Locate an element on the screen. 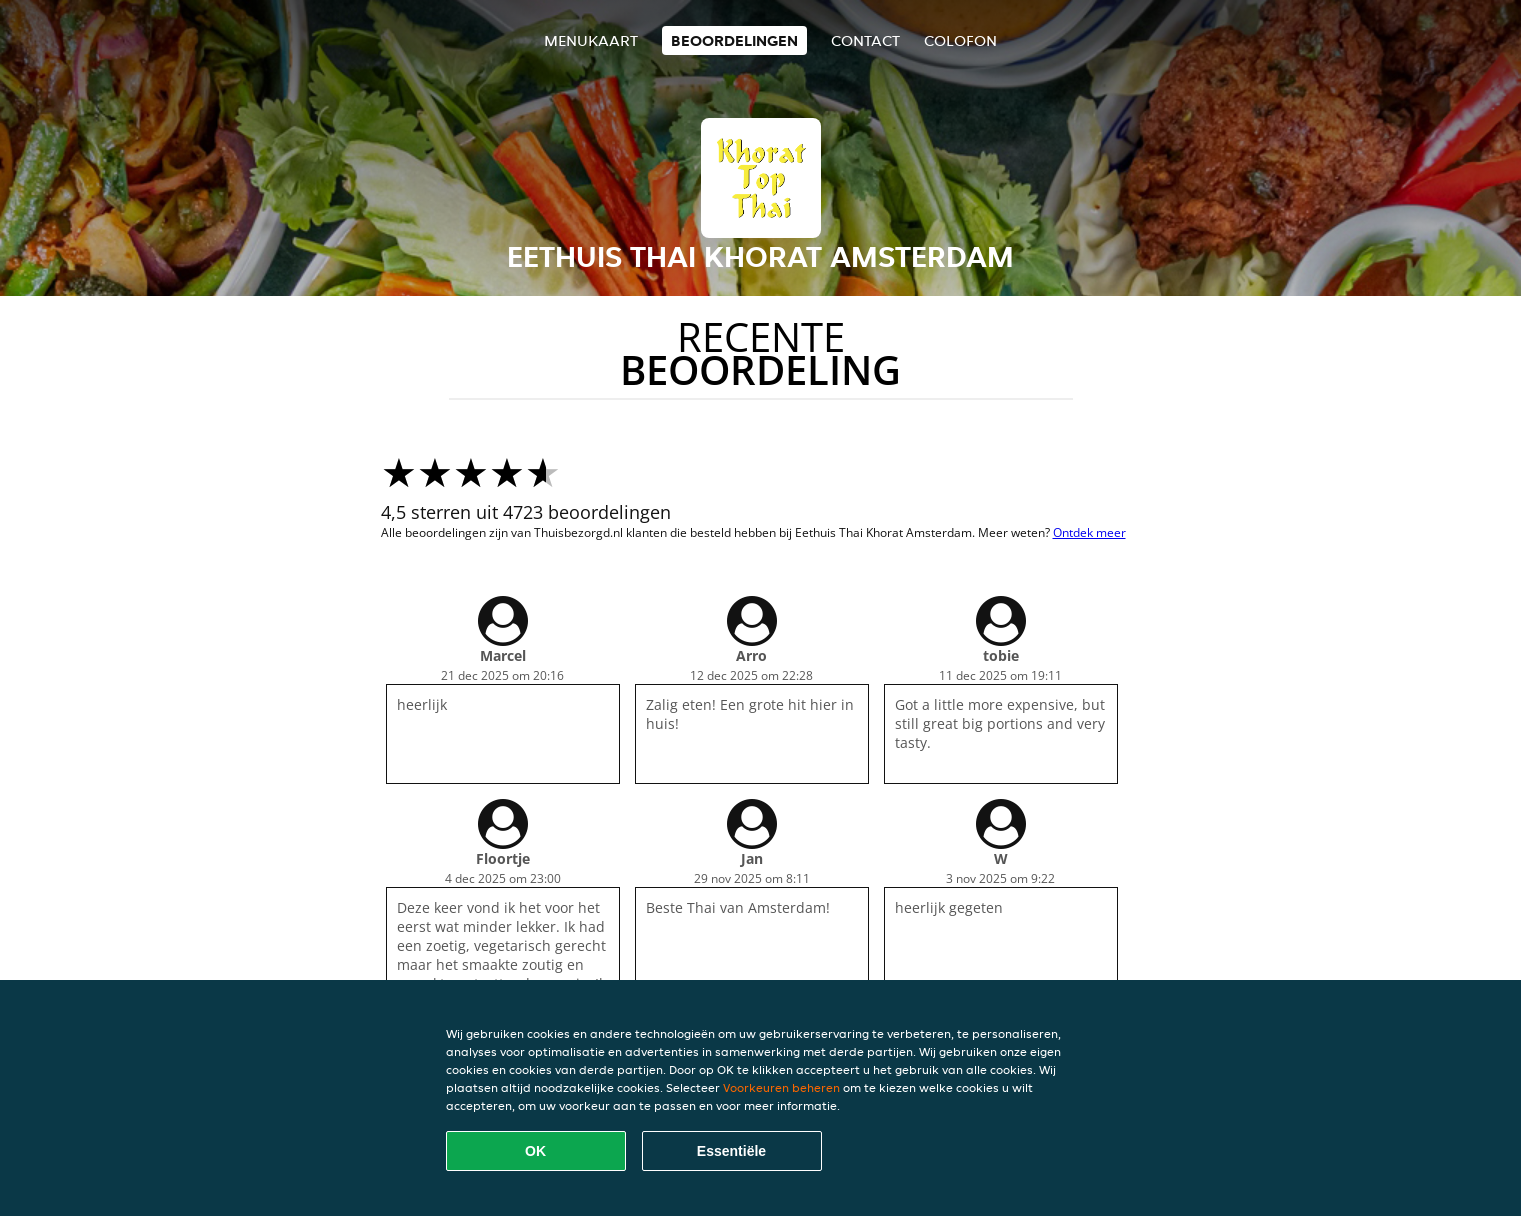 This screenshot has width=1521, height=1216. OK [Alle cookies accepteren] is located at coordinates (535, 1151).